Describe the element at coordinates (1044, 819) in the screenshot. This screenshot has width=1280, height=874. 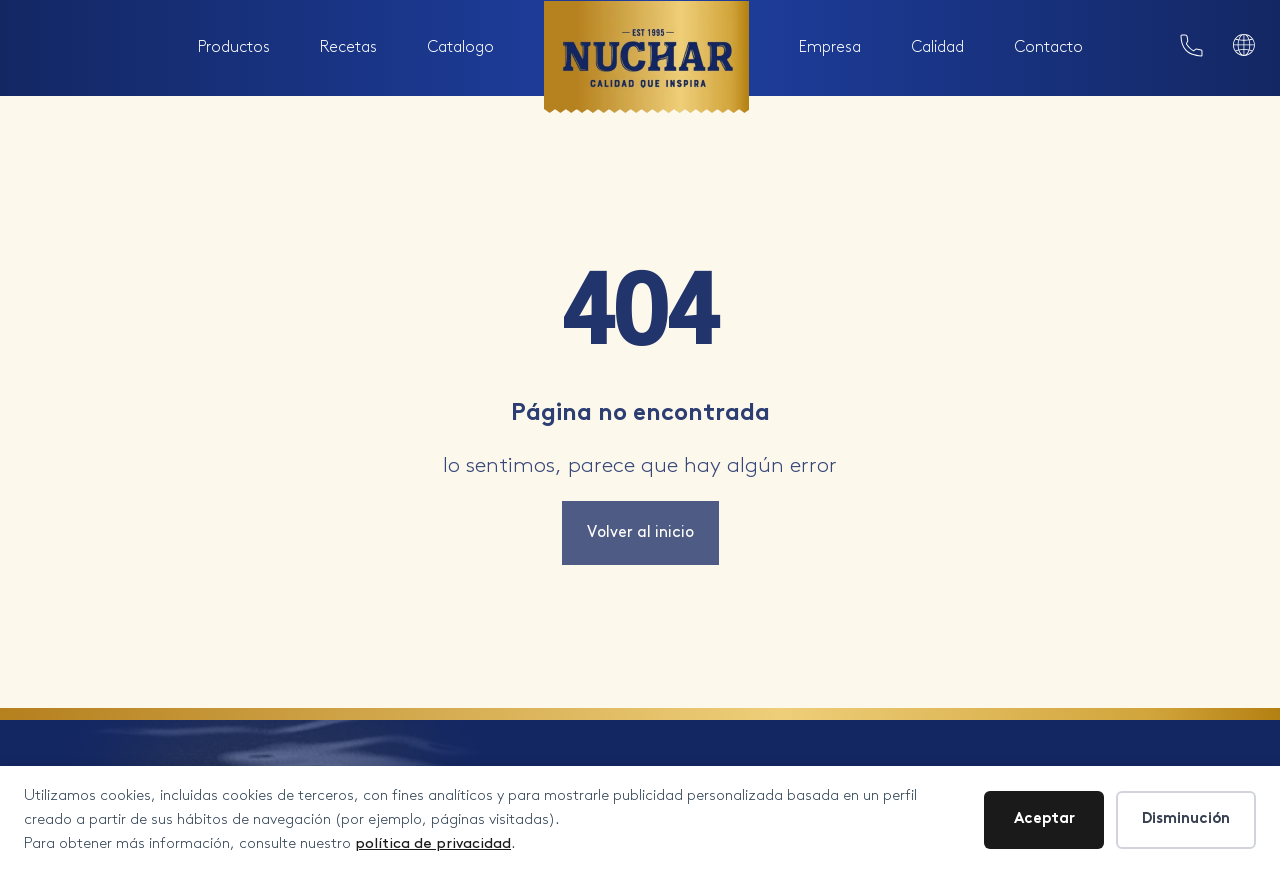
I see `Aceptar` at that location.